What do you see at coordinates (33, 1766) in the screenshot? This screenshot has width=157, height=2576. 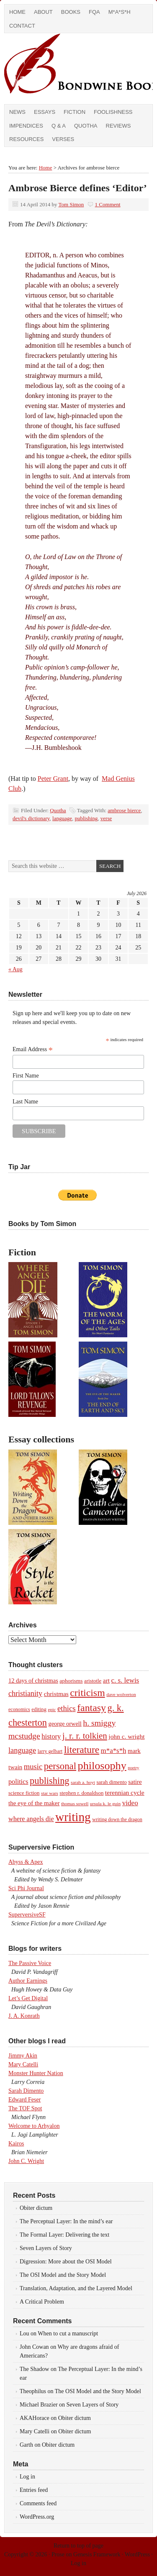 I see `music [music (24 items)]` at bounding box center [33, 1766].